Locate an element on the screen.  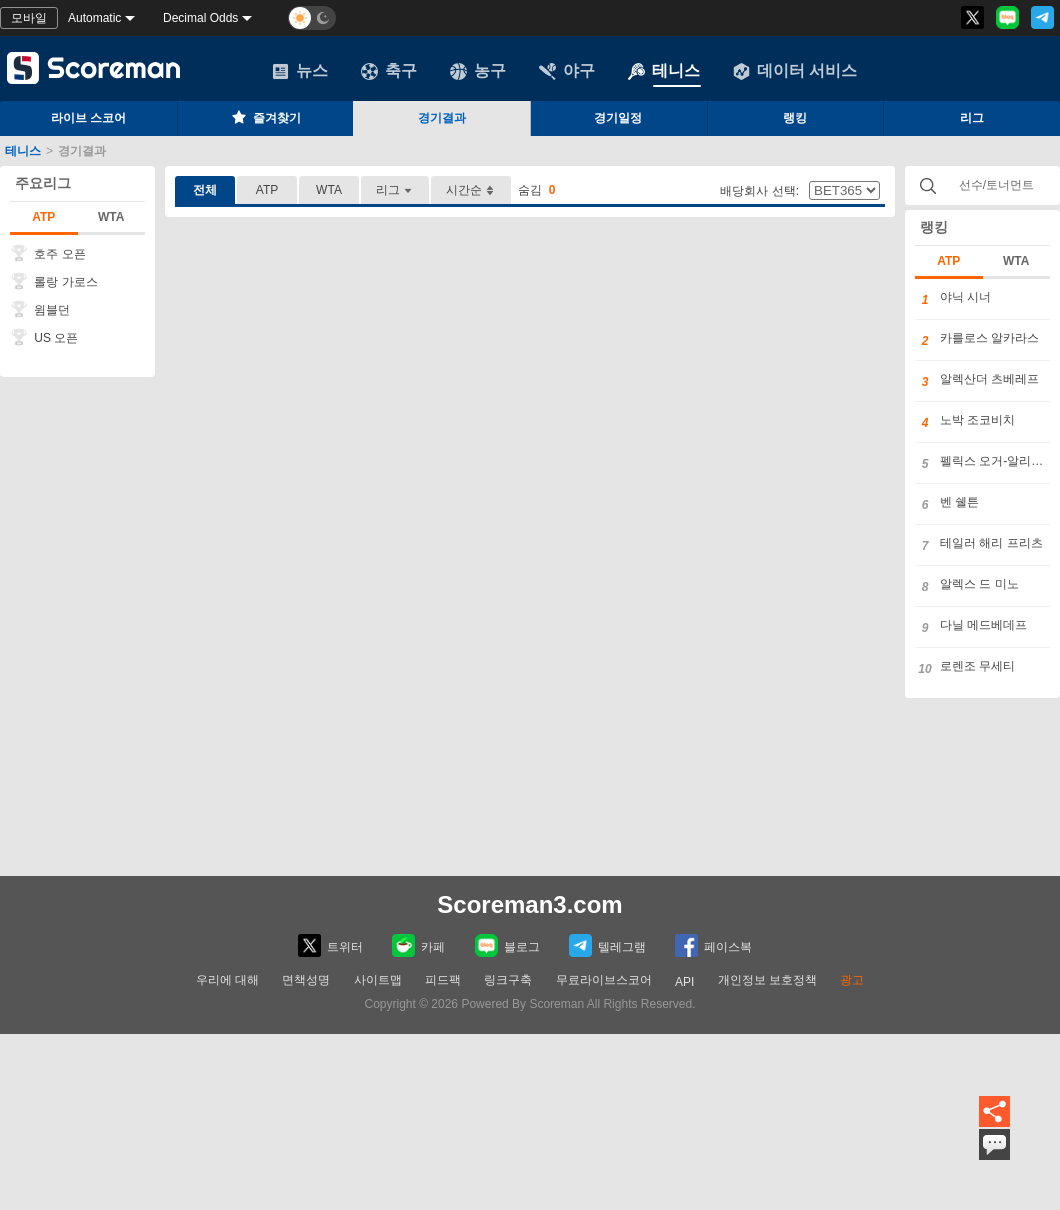
링크구축 is located at coordinates (508, 980).